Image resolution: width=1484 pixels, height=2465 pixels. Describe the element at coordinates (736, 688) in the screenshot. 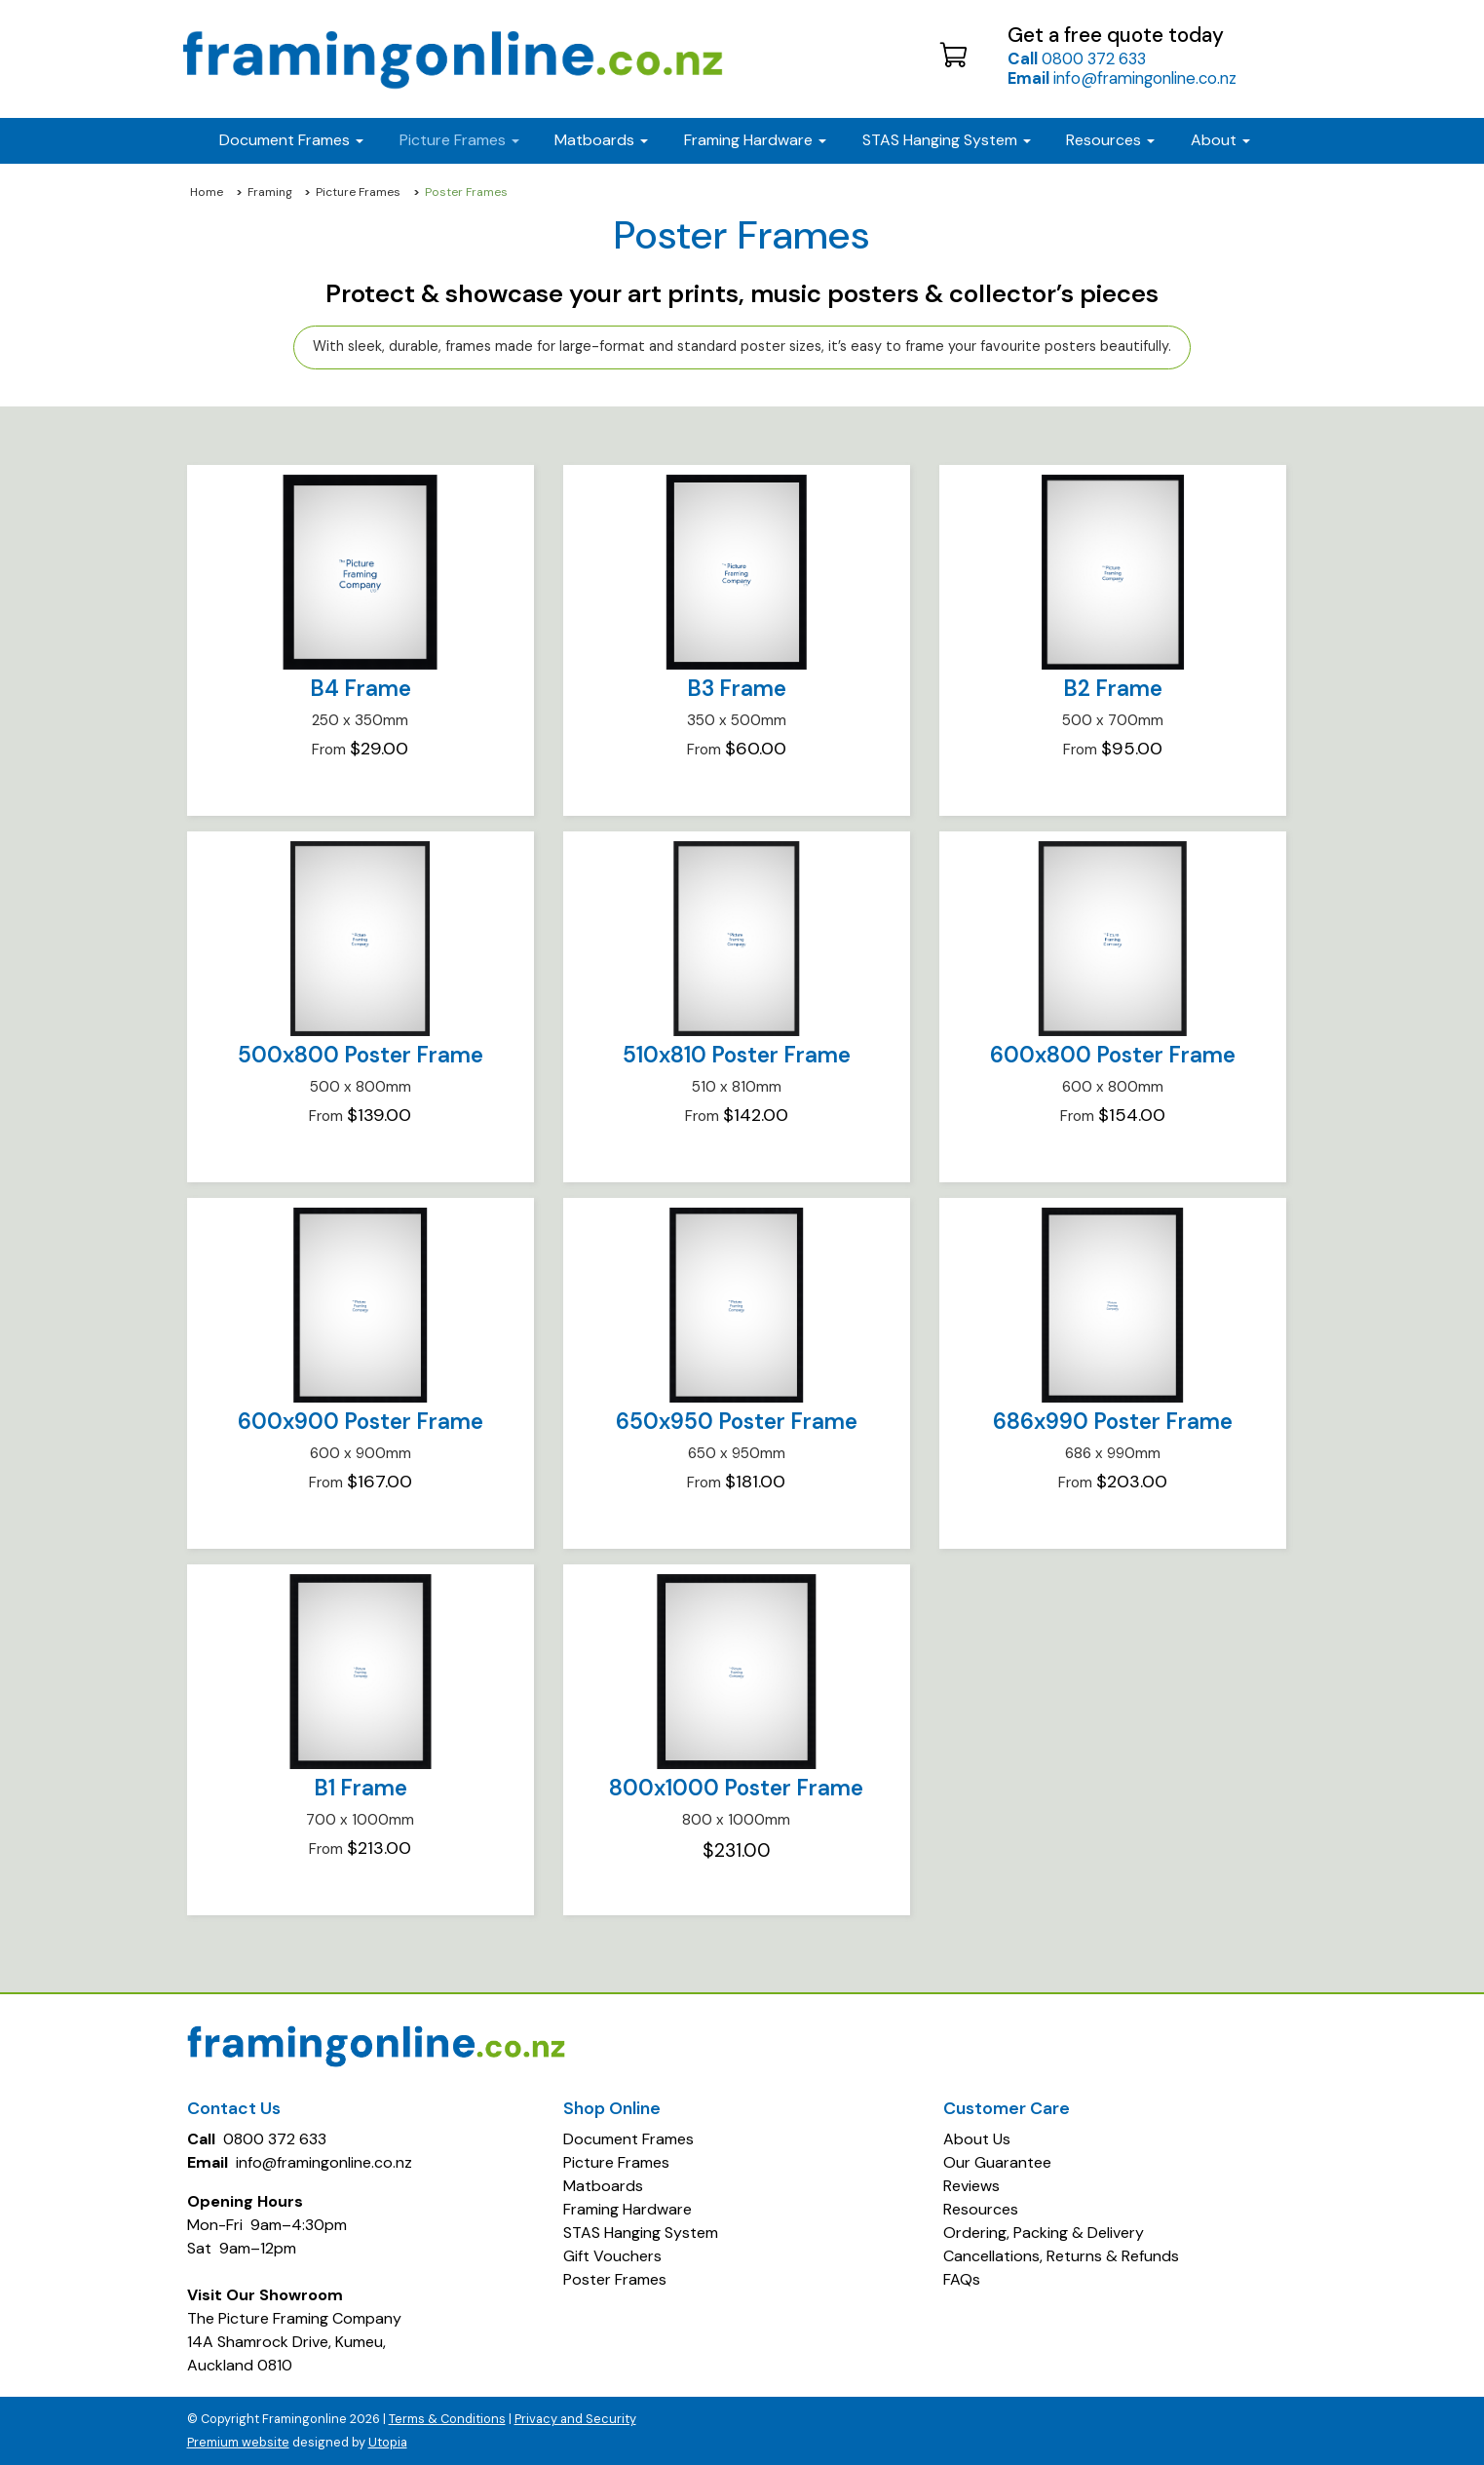

I see `B3 Frame` at that location.